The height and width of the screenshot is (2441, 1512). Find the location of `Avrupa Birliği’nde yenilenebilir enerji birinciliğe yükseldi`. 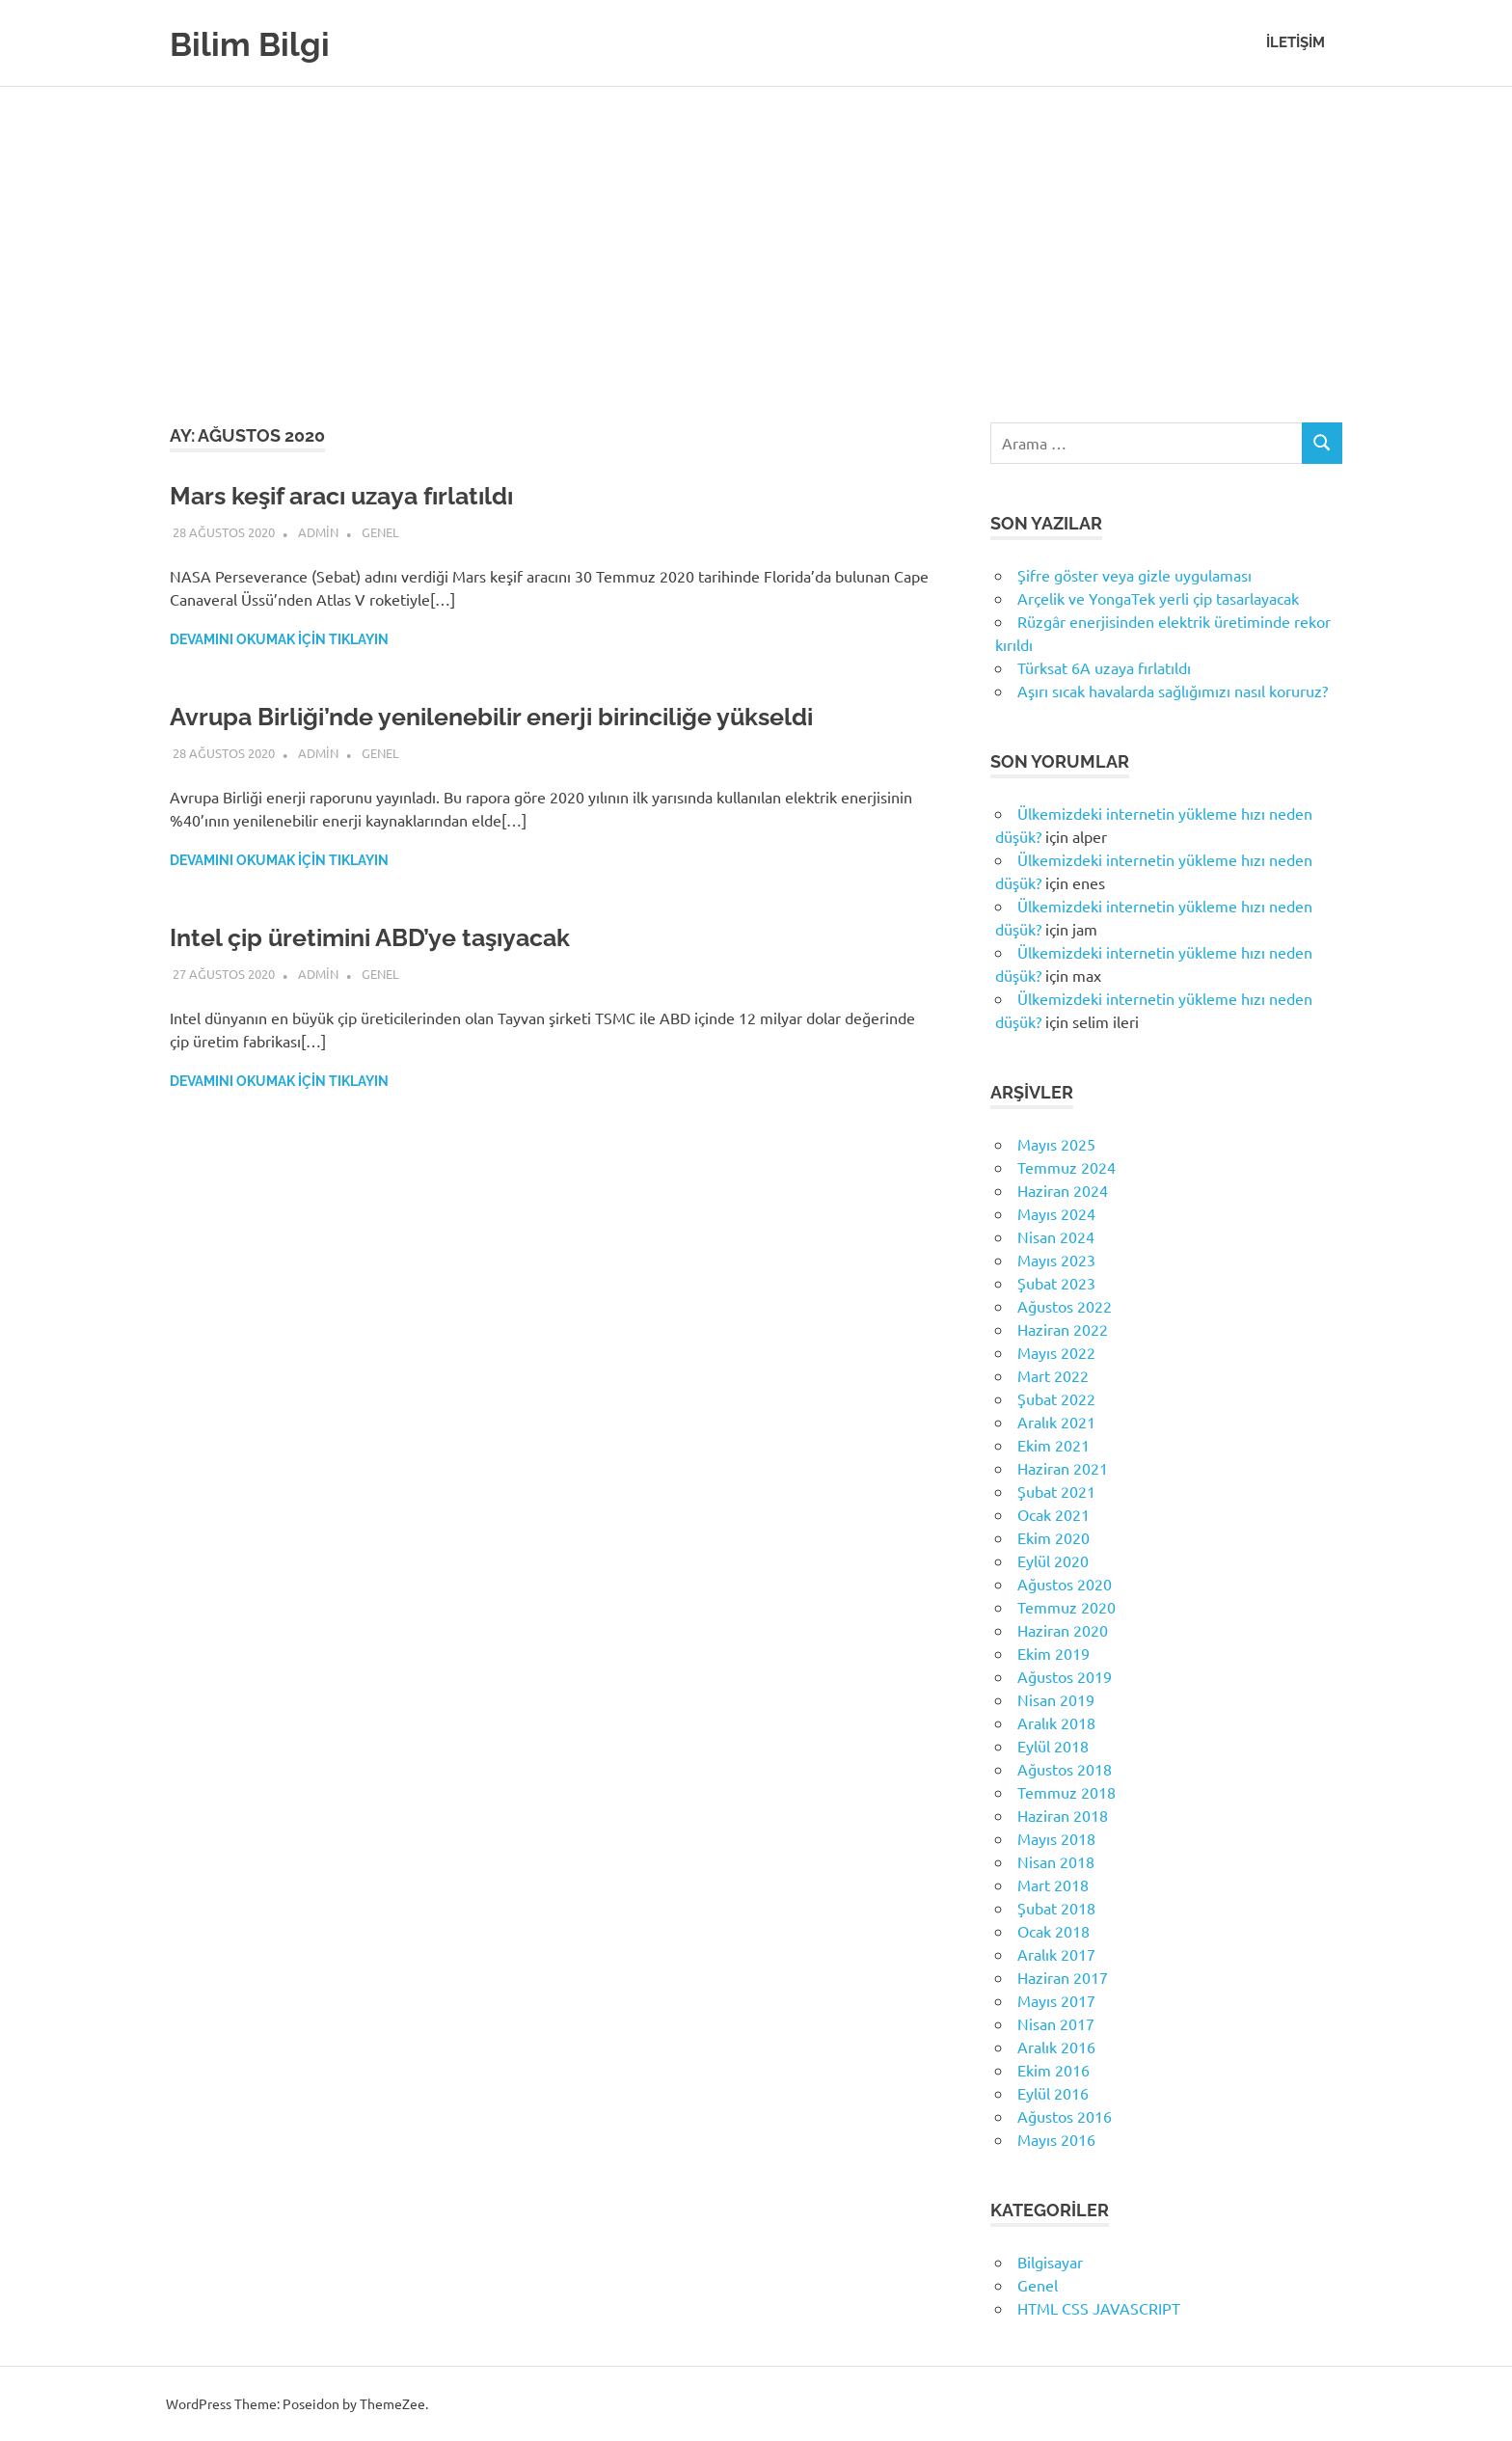

Avrupa Birliği’nde yenilenebilir enerji birinciliğe yükseldi is located at coordinates (532, 716).